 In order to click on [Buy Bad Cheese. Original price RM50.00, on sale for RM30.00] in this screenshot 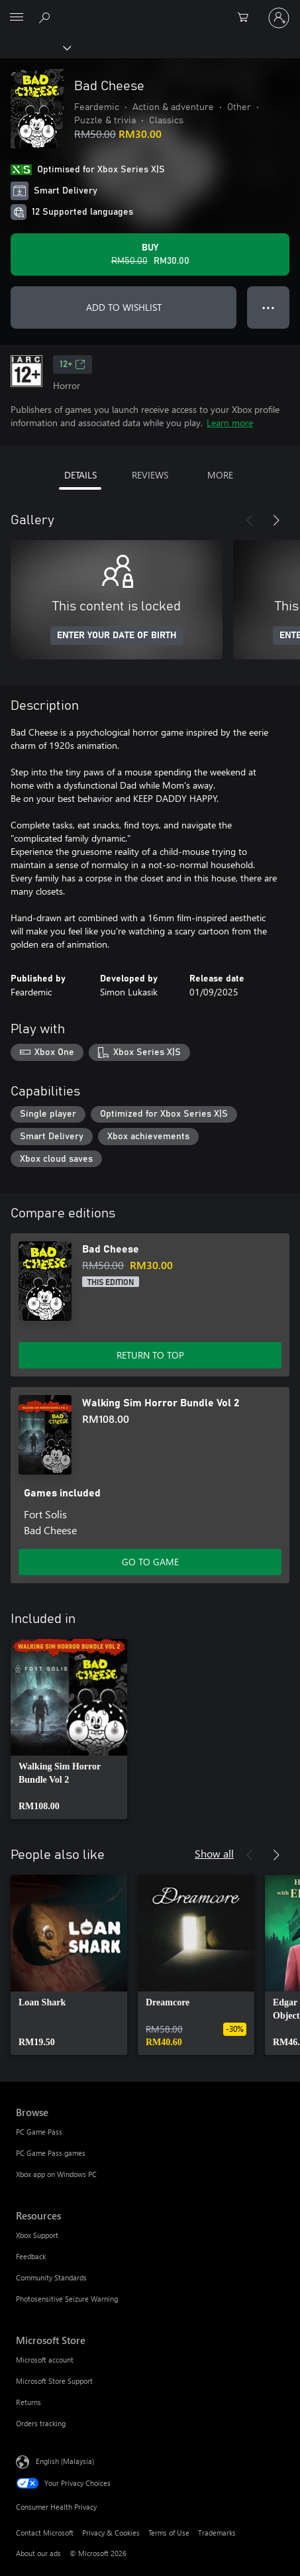, I will do `click(150, 254)`.